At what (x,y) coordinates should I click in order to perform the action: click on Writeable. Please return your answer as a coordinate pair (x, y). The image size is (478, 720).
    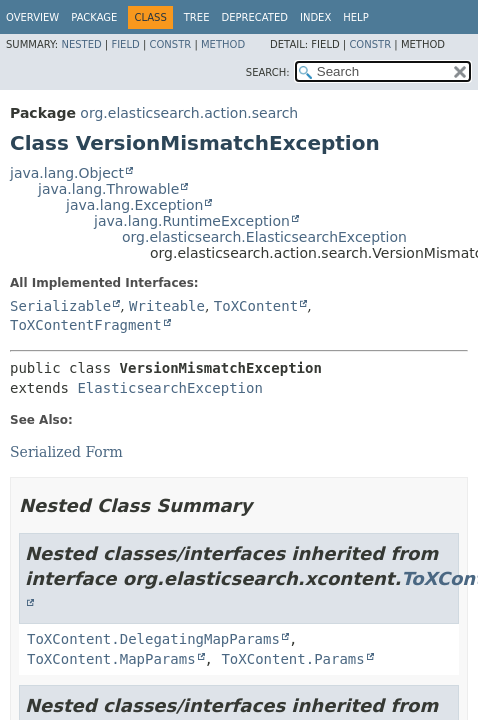
    Looking at the image, I should click on (167, 306).